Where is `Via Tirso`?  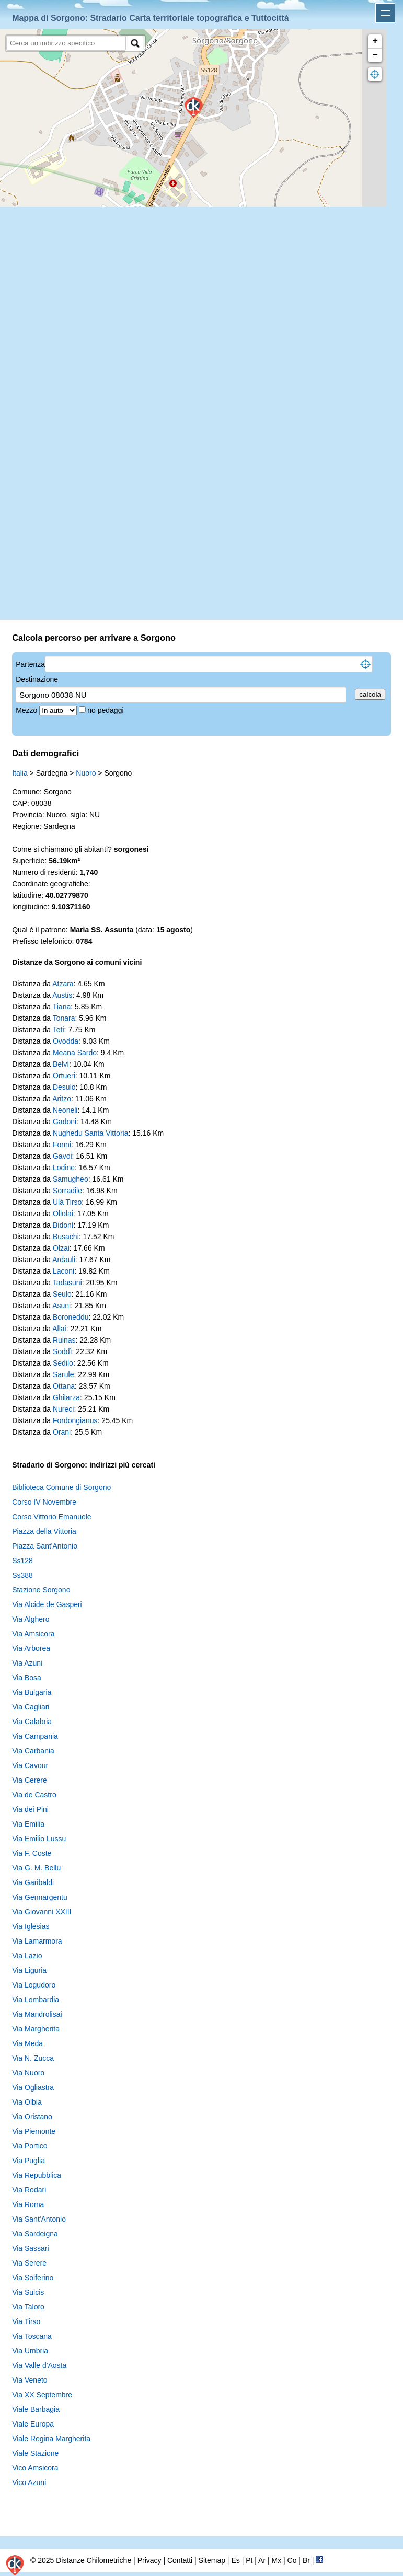
Via Tirso is located at coordinates (26, 2321).